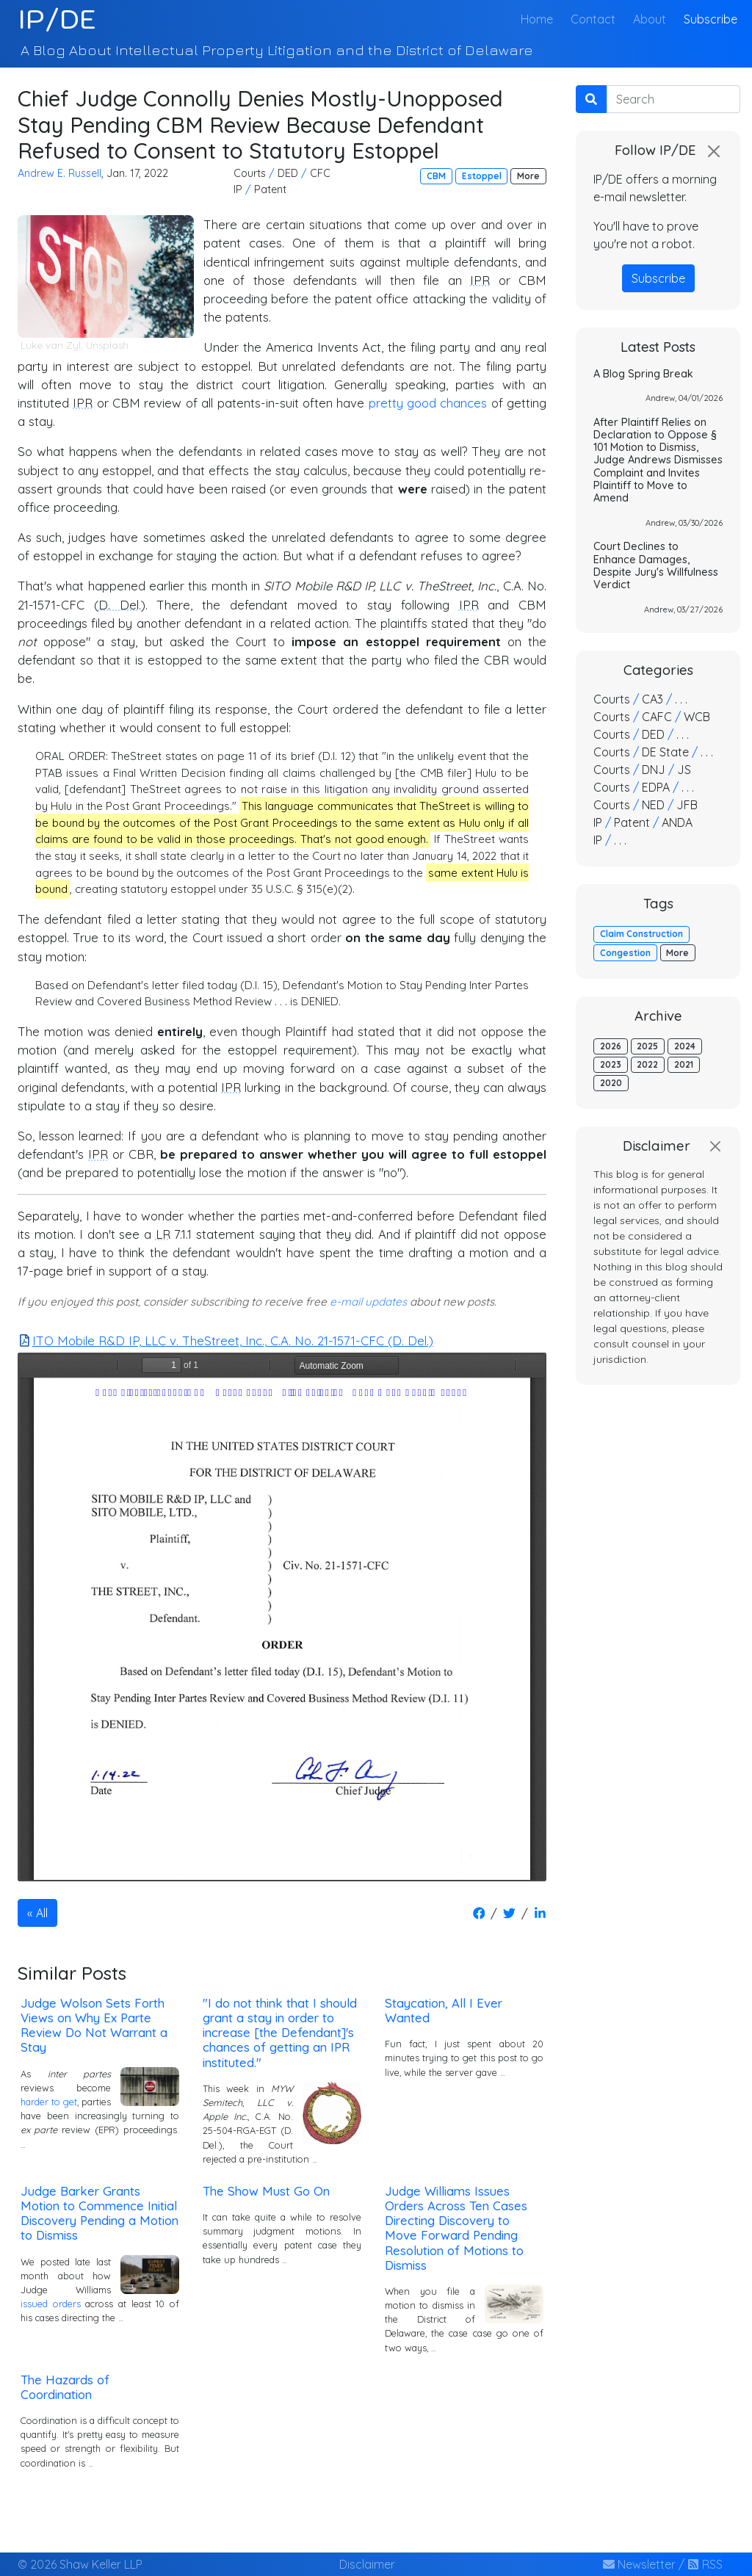  Describe the element at coordinates (368, 1302) in the screenshot. I see `e-mail updates` at that location.